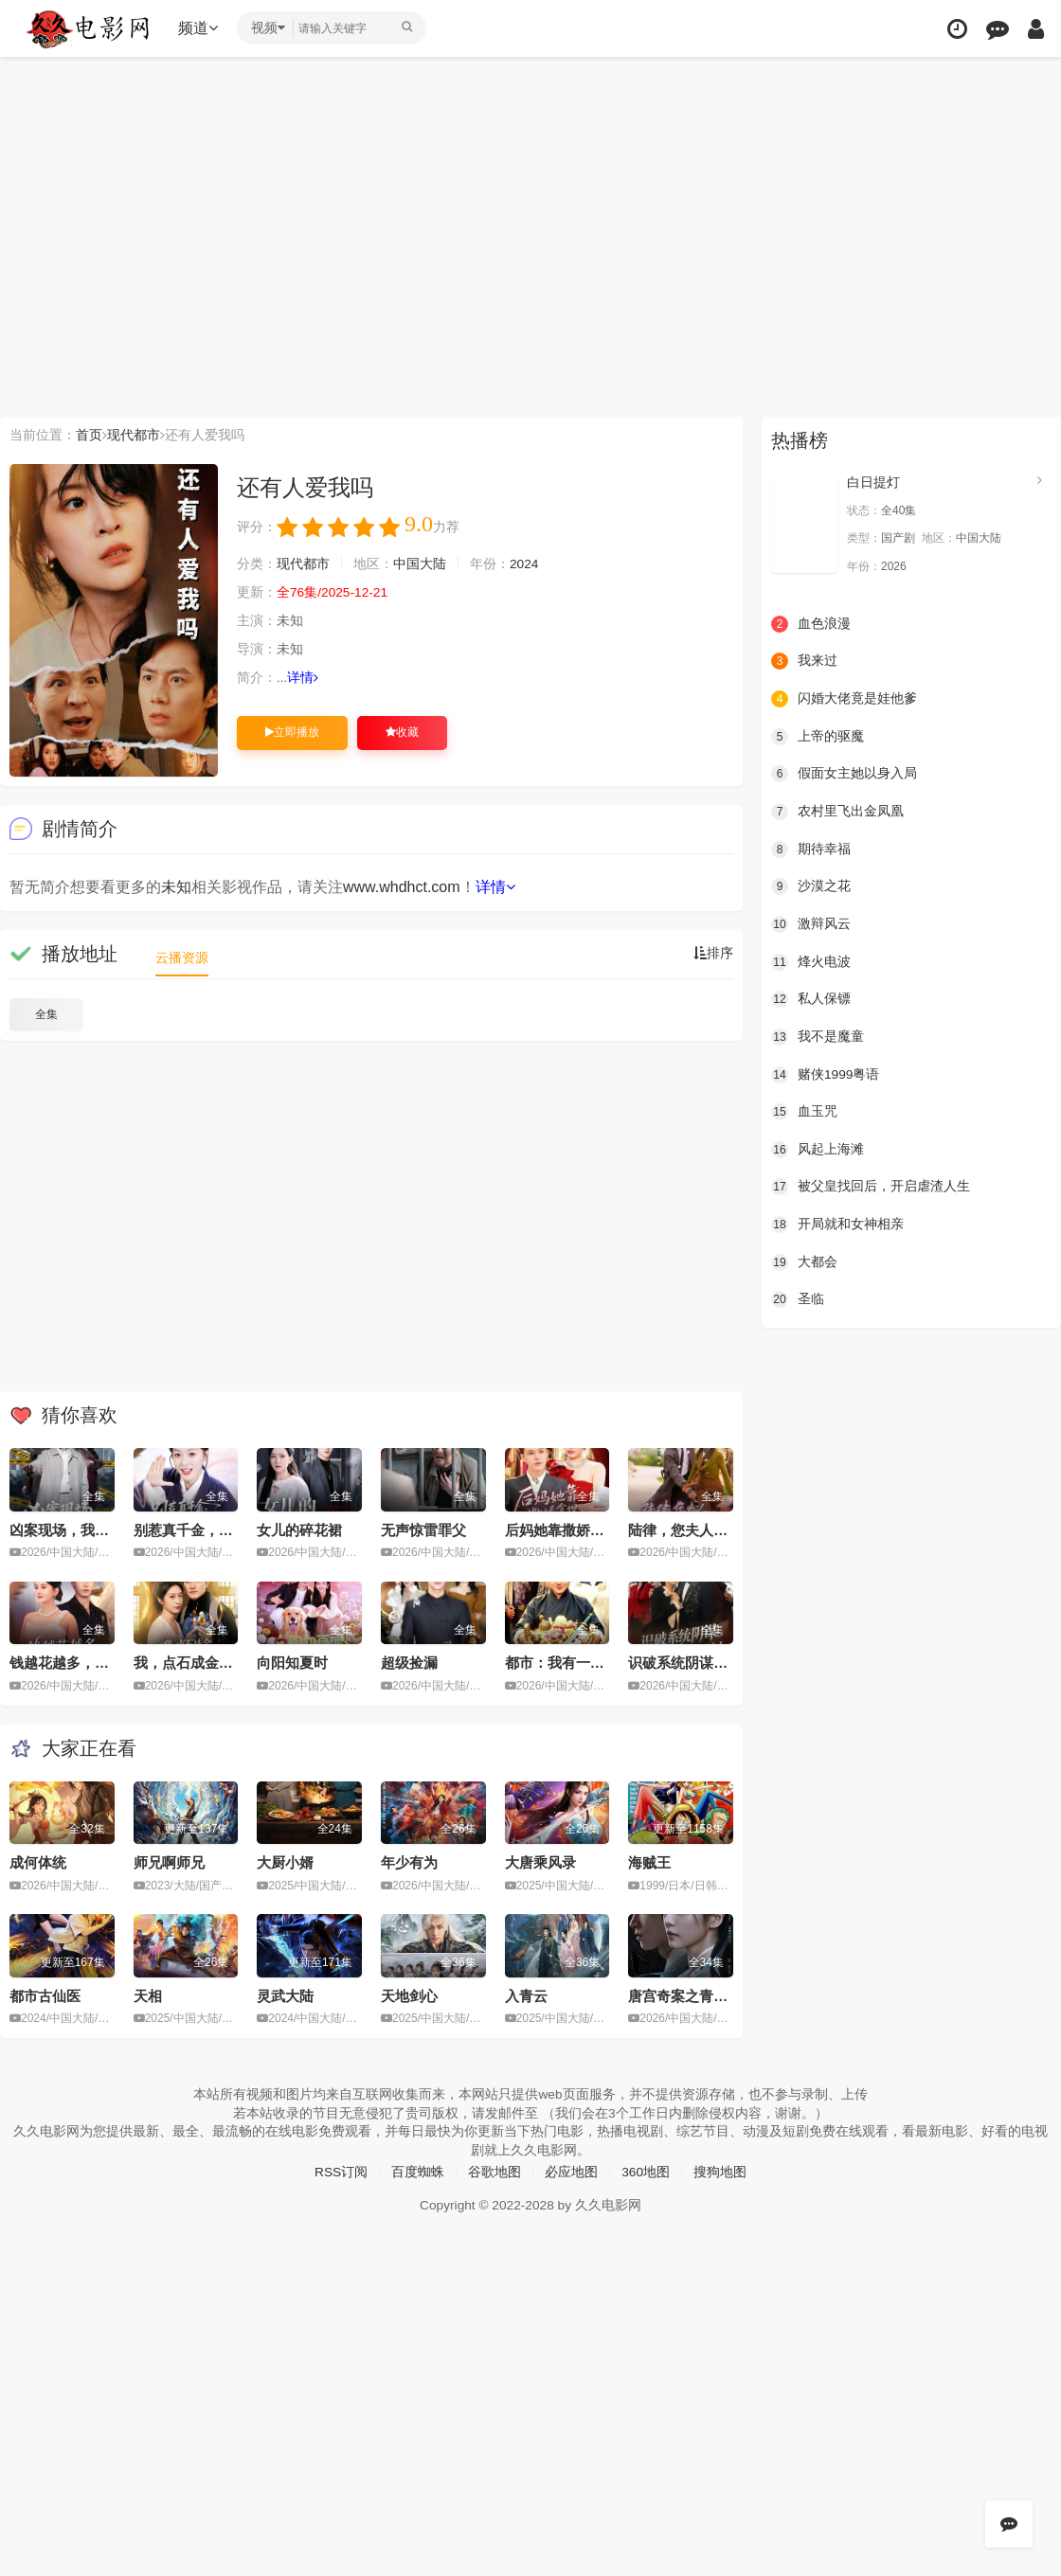 This screenshot has width=1061, height=2576. What do you see at coordinates (409, 1663) in the screenshot?
I see `超级捡漏` at bounding box center [409, 1663].